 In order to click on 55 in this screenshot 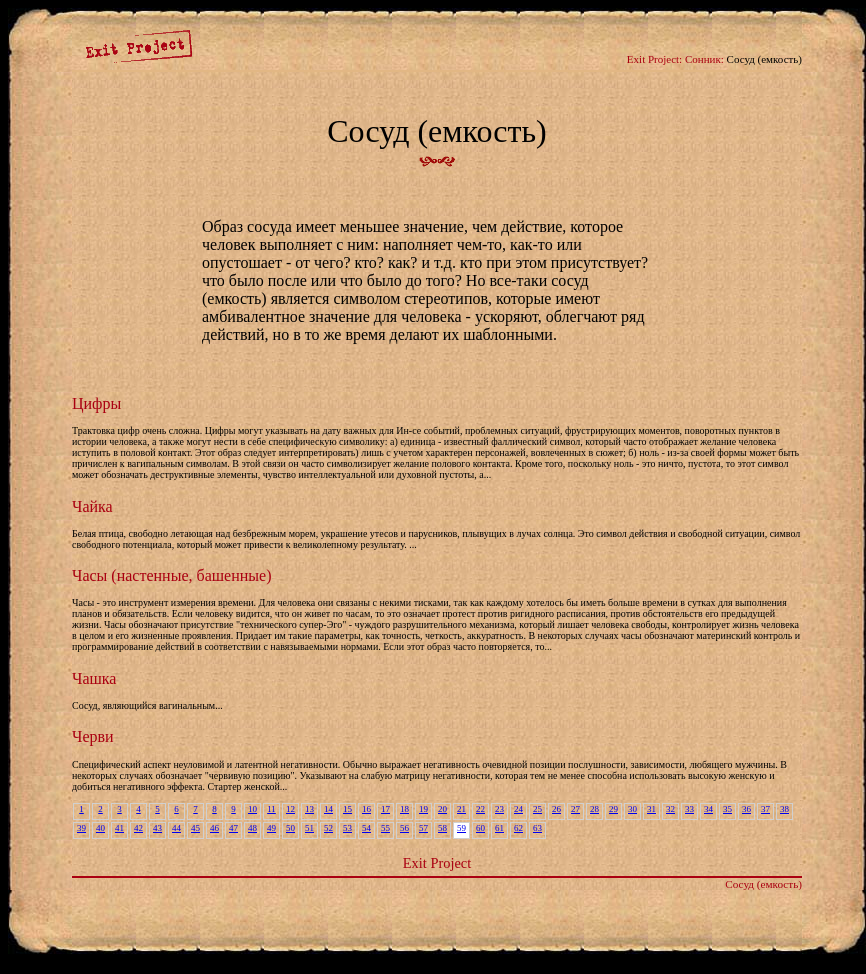, I will do `click(385, 828)`.